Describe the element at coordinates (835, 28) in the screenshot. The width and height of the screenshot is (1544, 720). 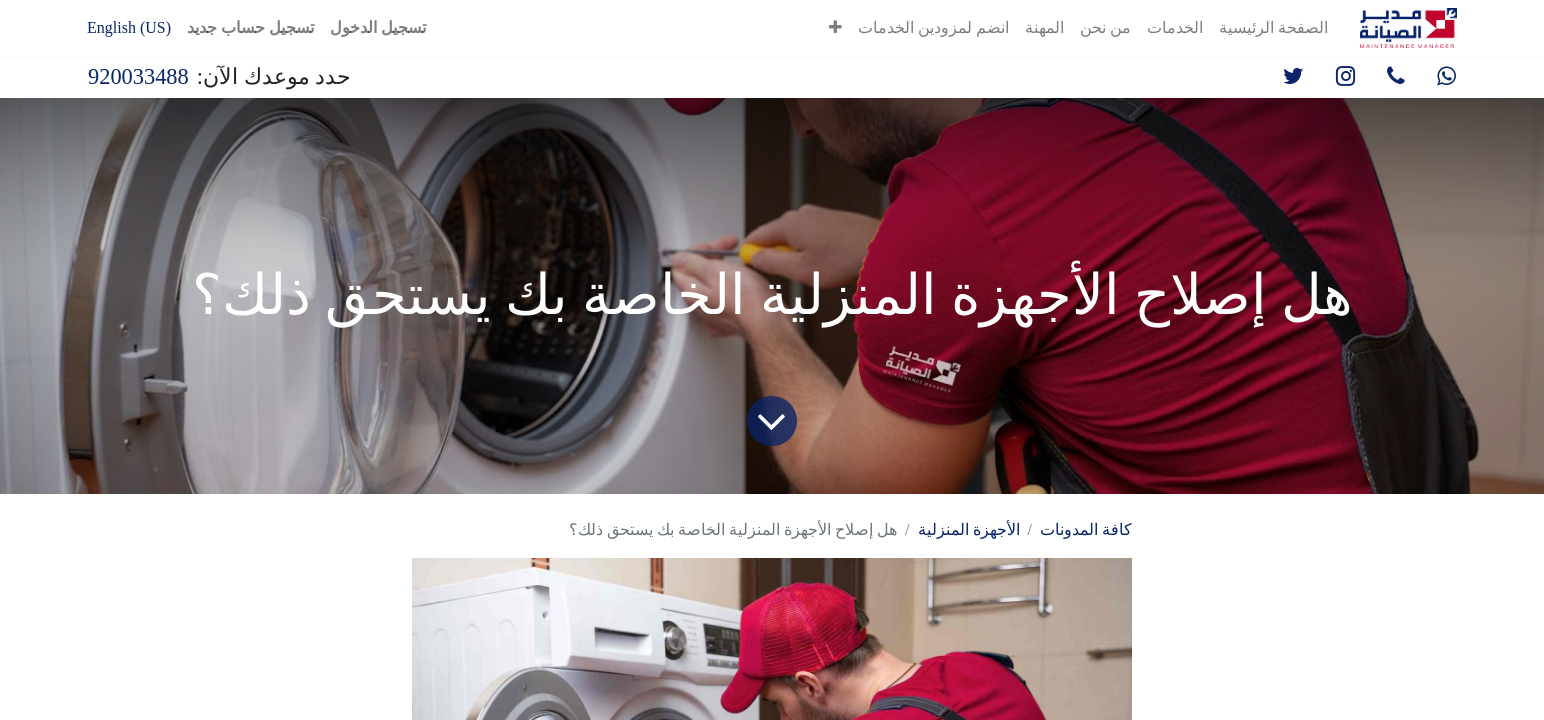
I see `[button]` at that location.